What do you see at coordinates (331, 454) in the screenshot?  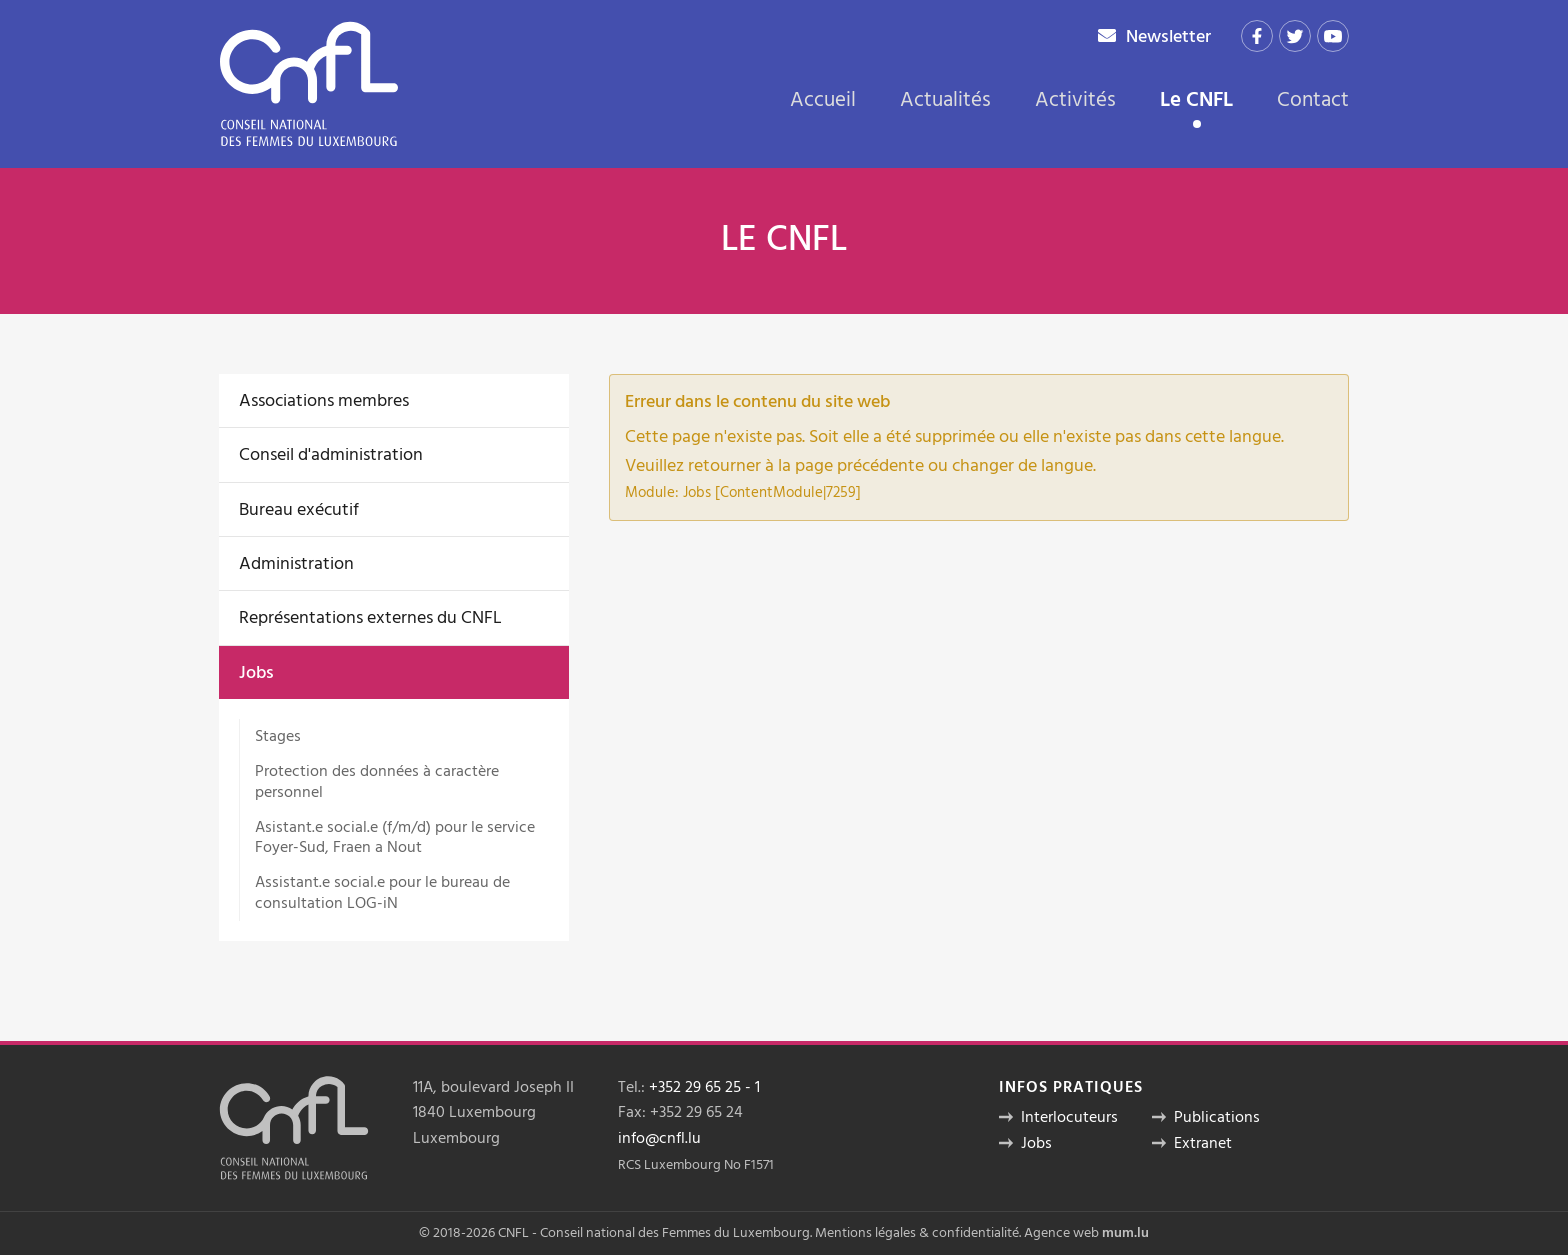 I see `Conseil d'administration` at bounding box center [331, 454].